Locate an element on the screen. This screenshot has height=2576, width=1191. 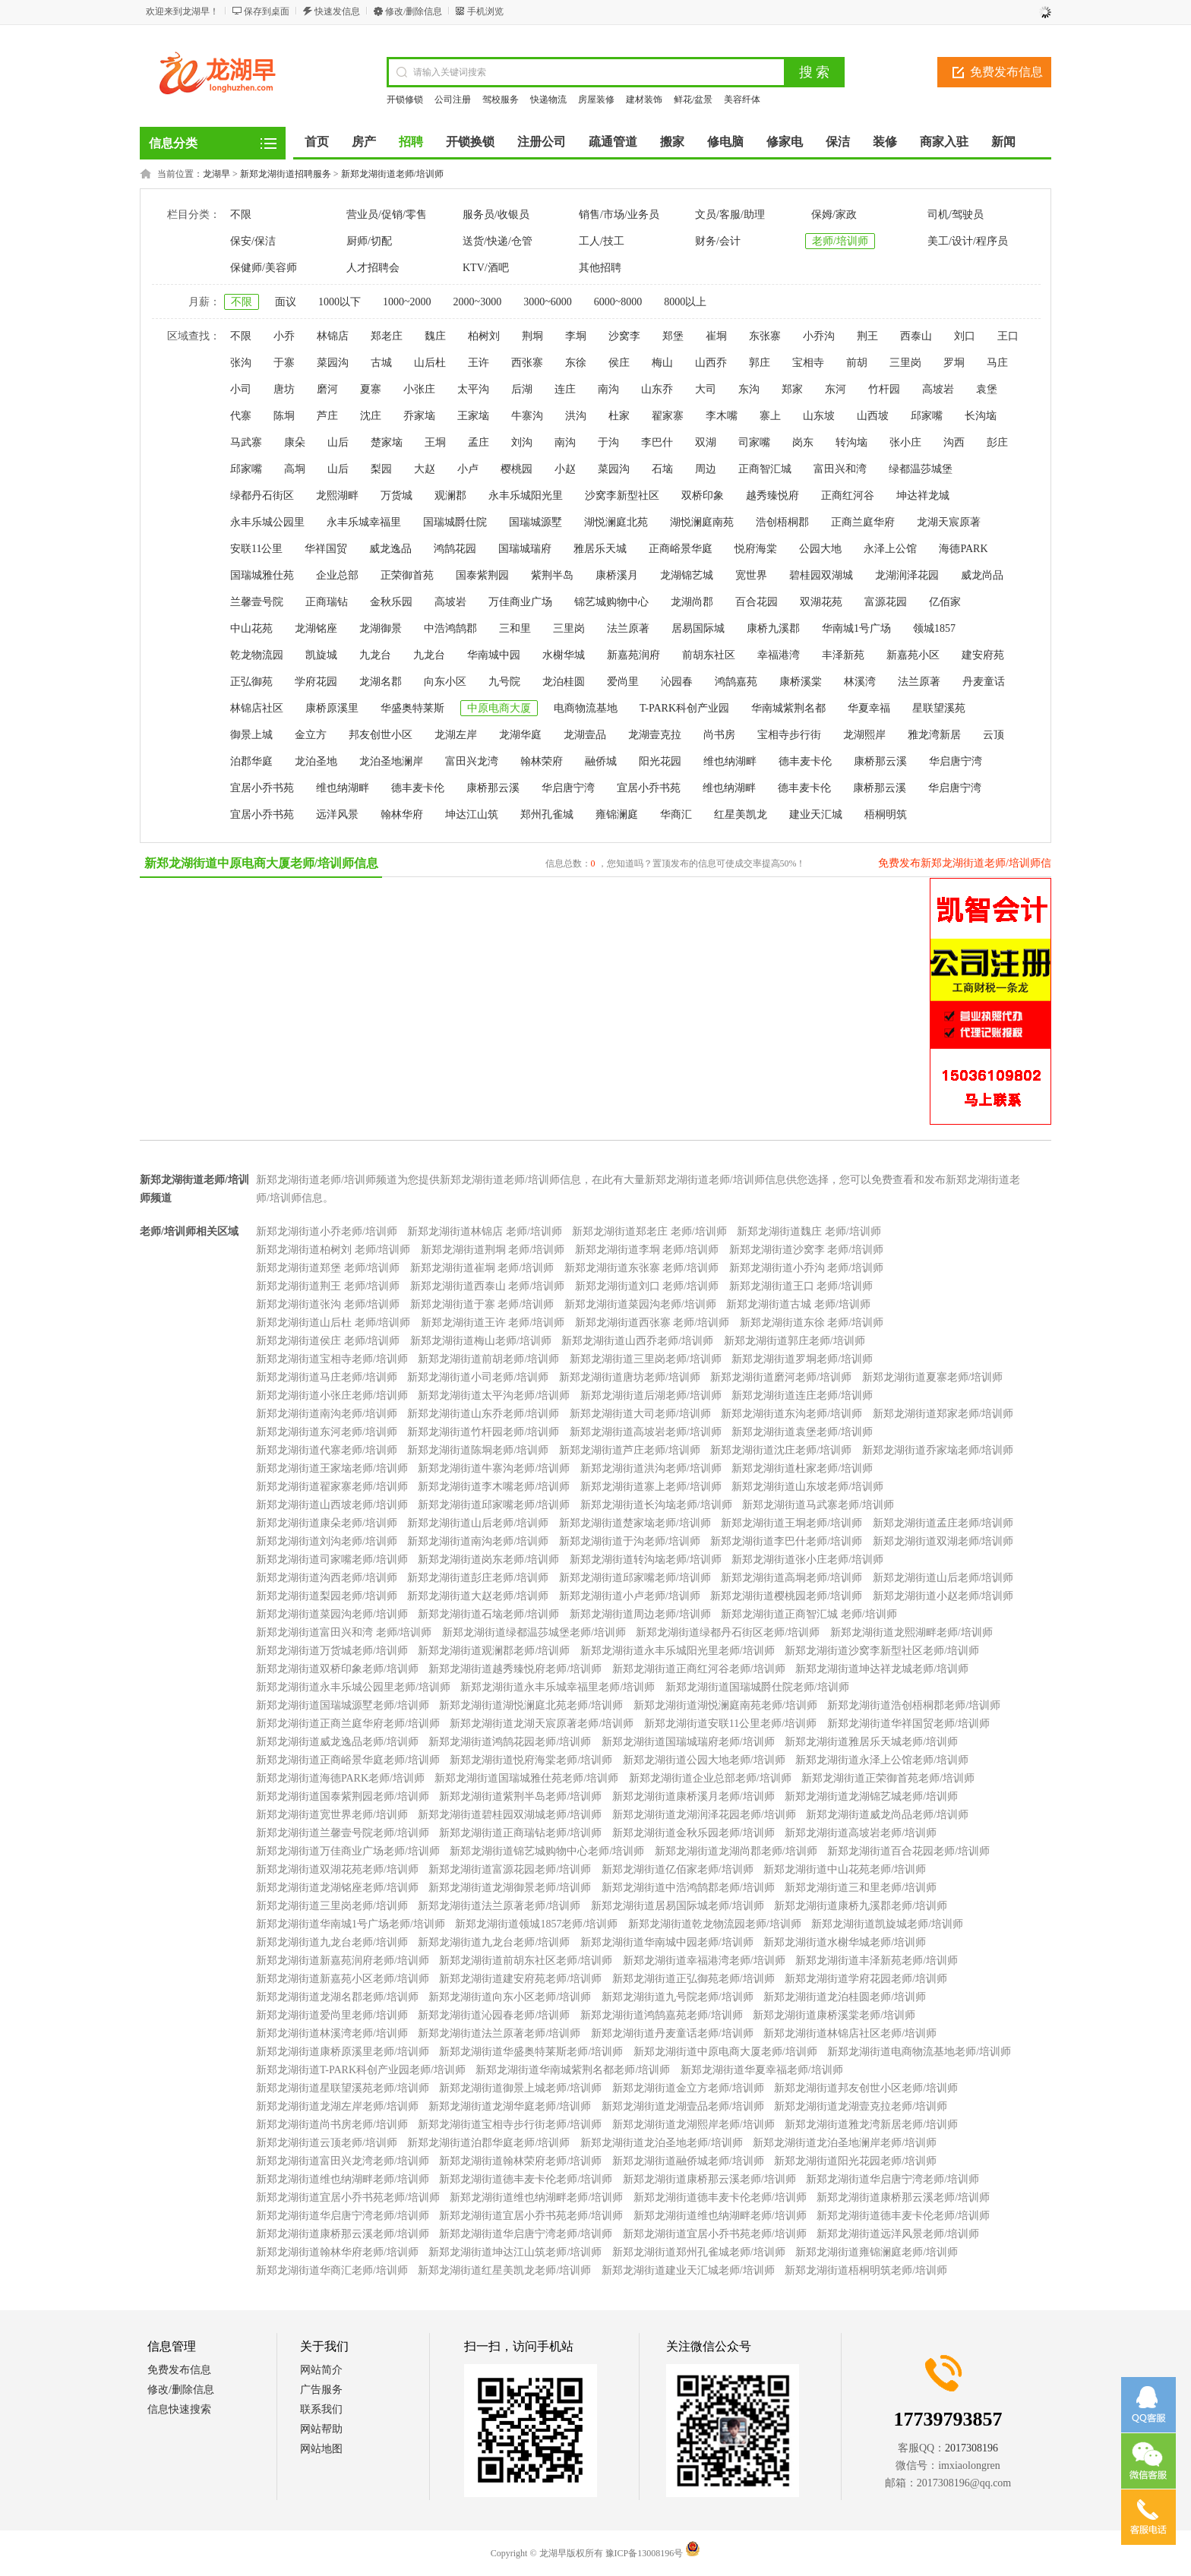
正商瑞钻 is located at coordinates (326, 602).